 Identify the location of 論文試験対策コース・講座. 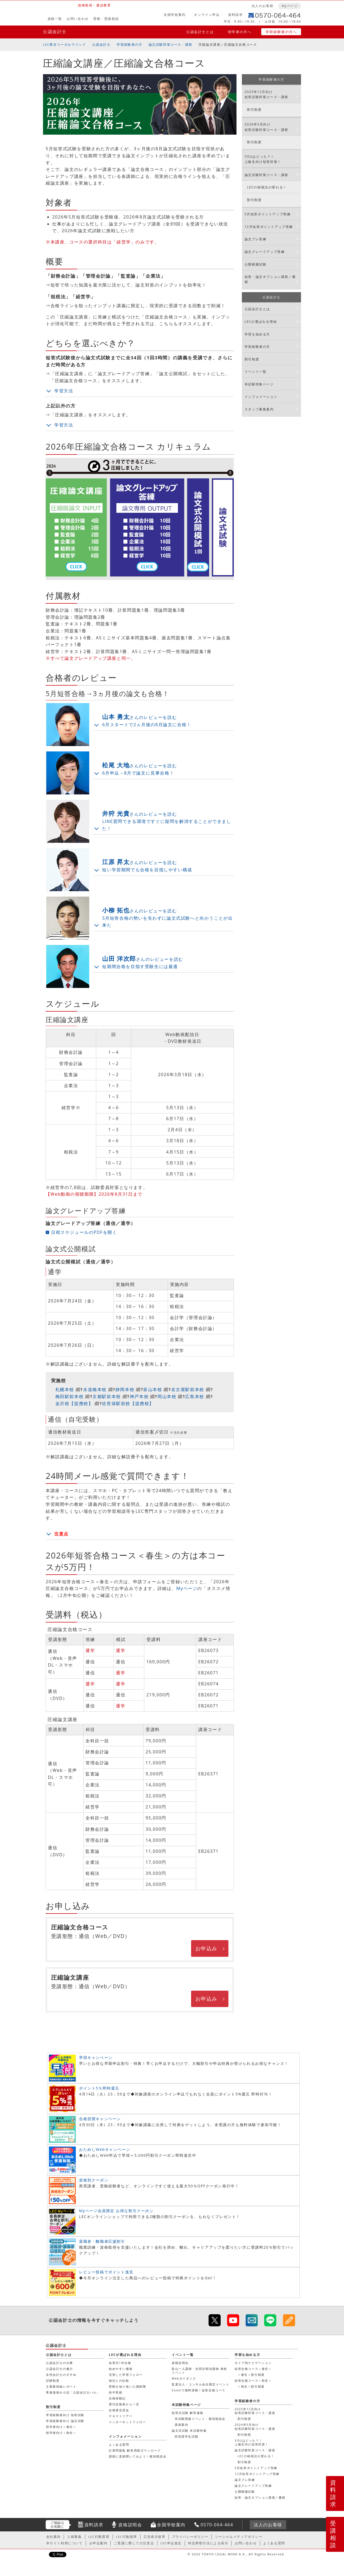
(170, 44).